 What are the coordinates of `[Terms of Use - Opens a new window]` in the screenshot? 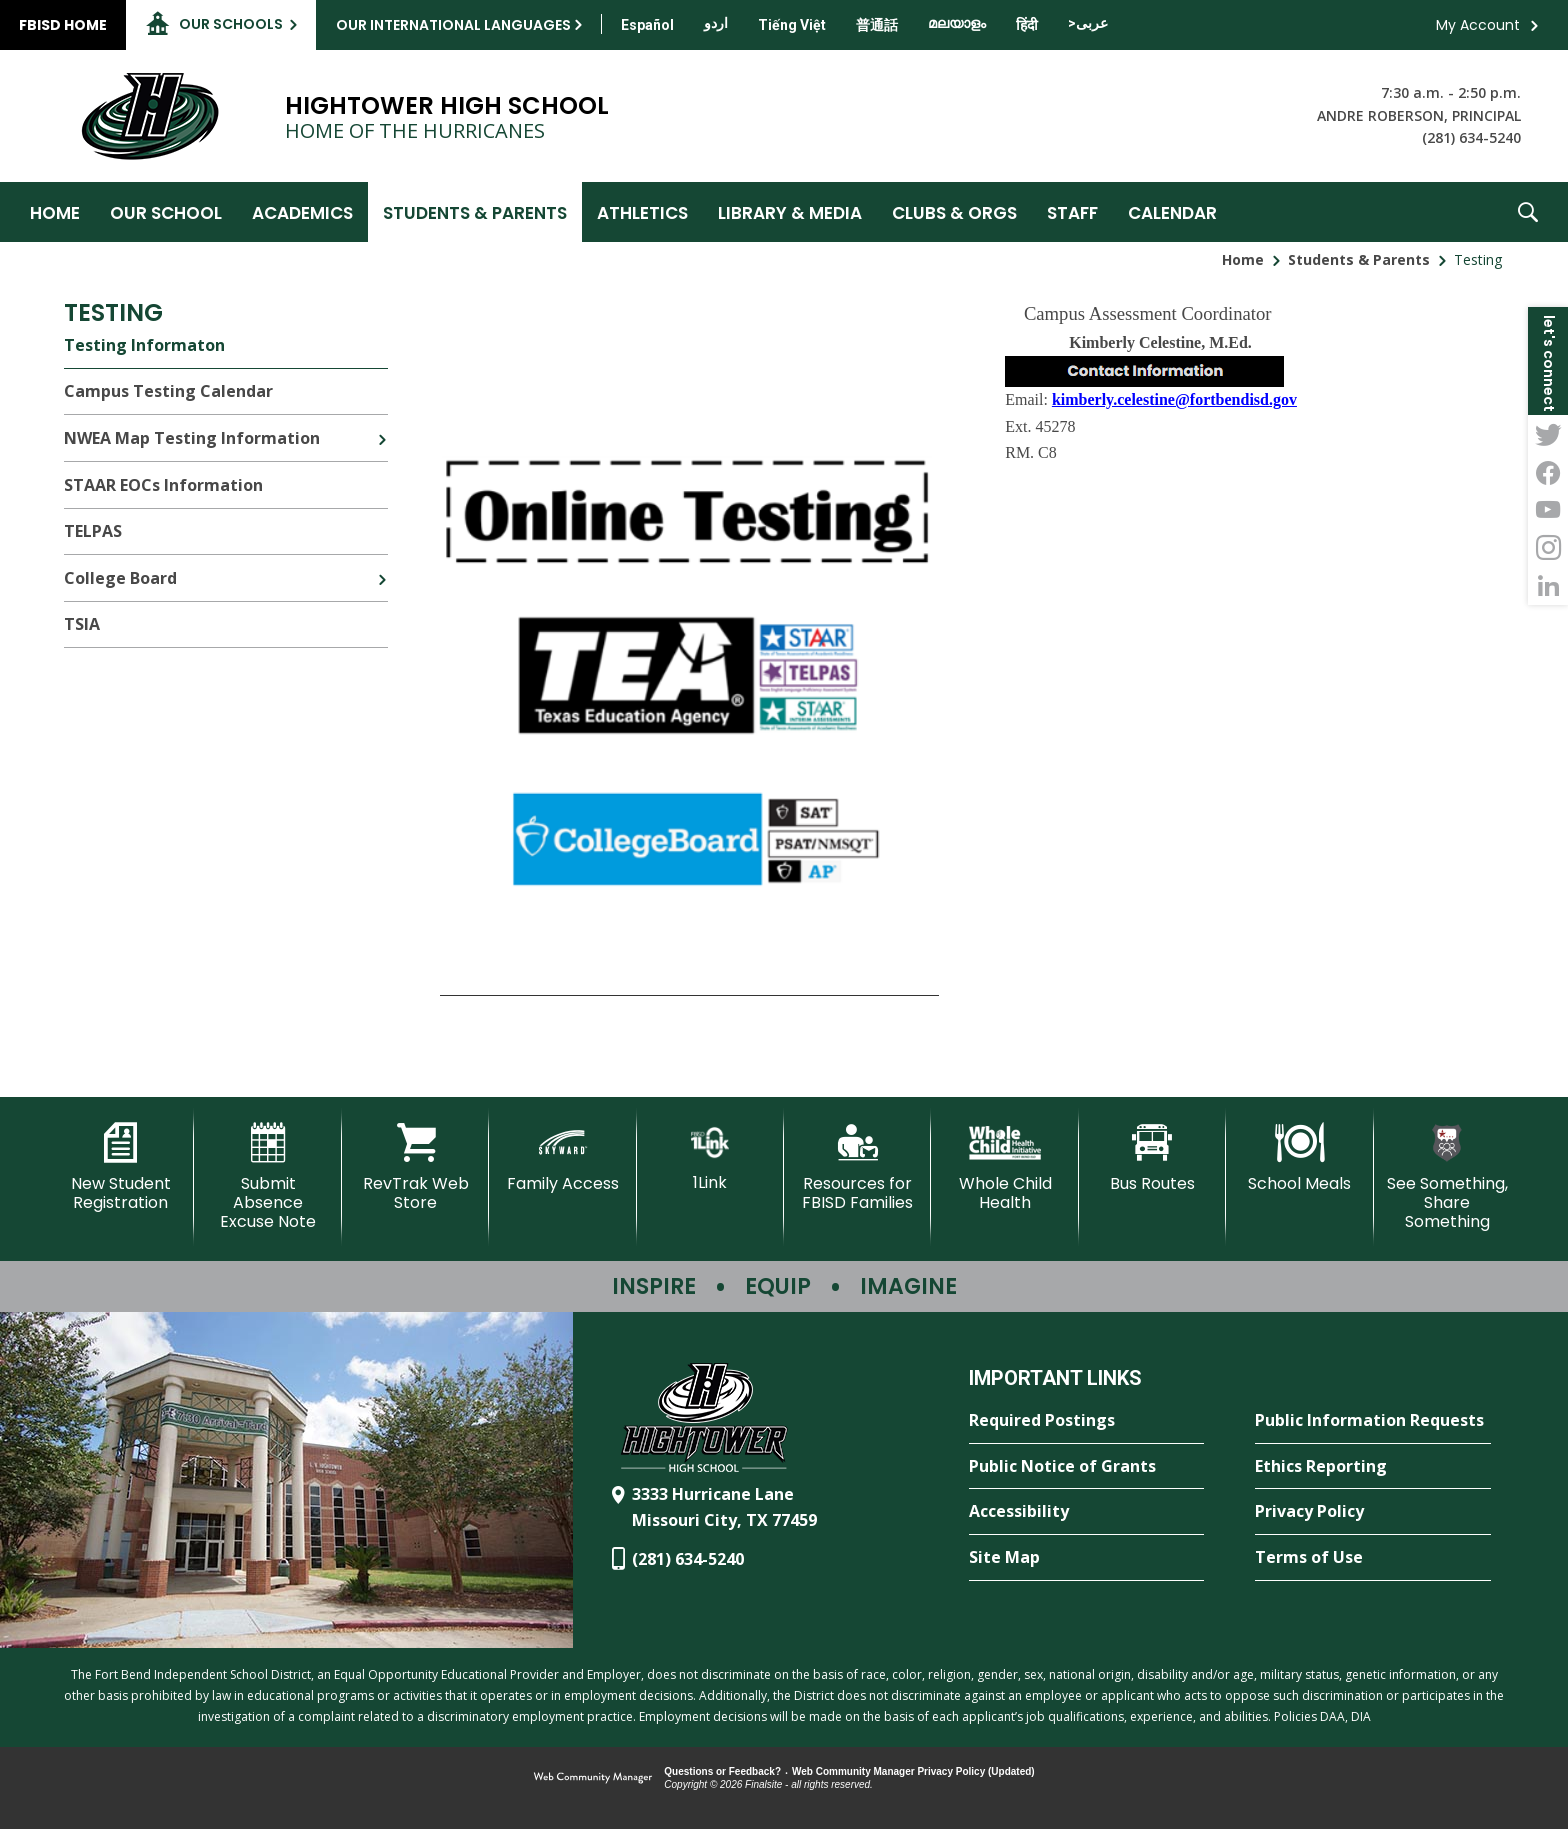 It's located at (1373, 1558).